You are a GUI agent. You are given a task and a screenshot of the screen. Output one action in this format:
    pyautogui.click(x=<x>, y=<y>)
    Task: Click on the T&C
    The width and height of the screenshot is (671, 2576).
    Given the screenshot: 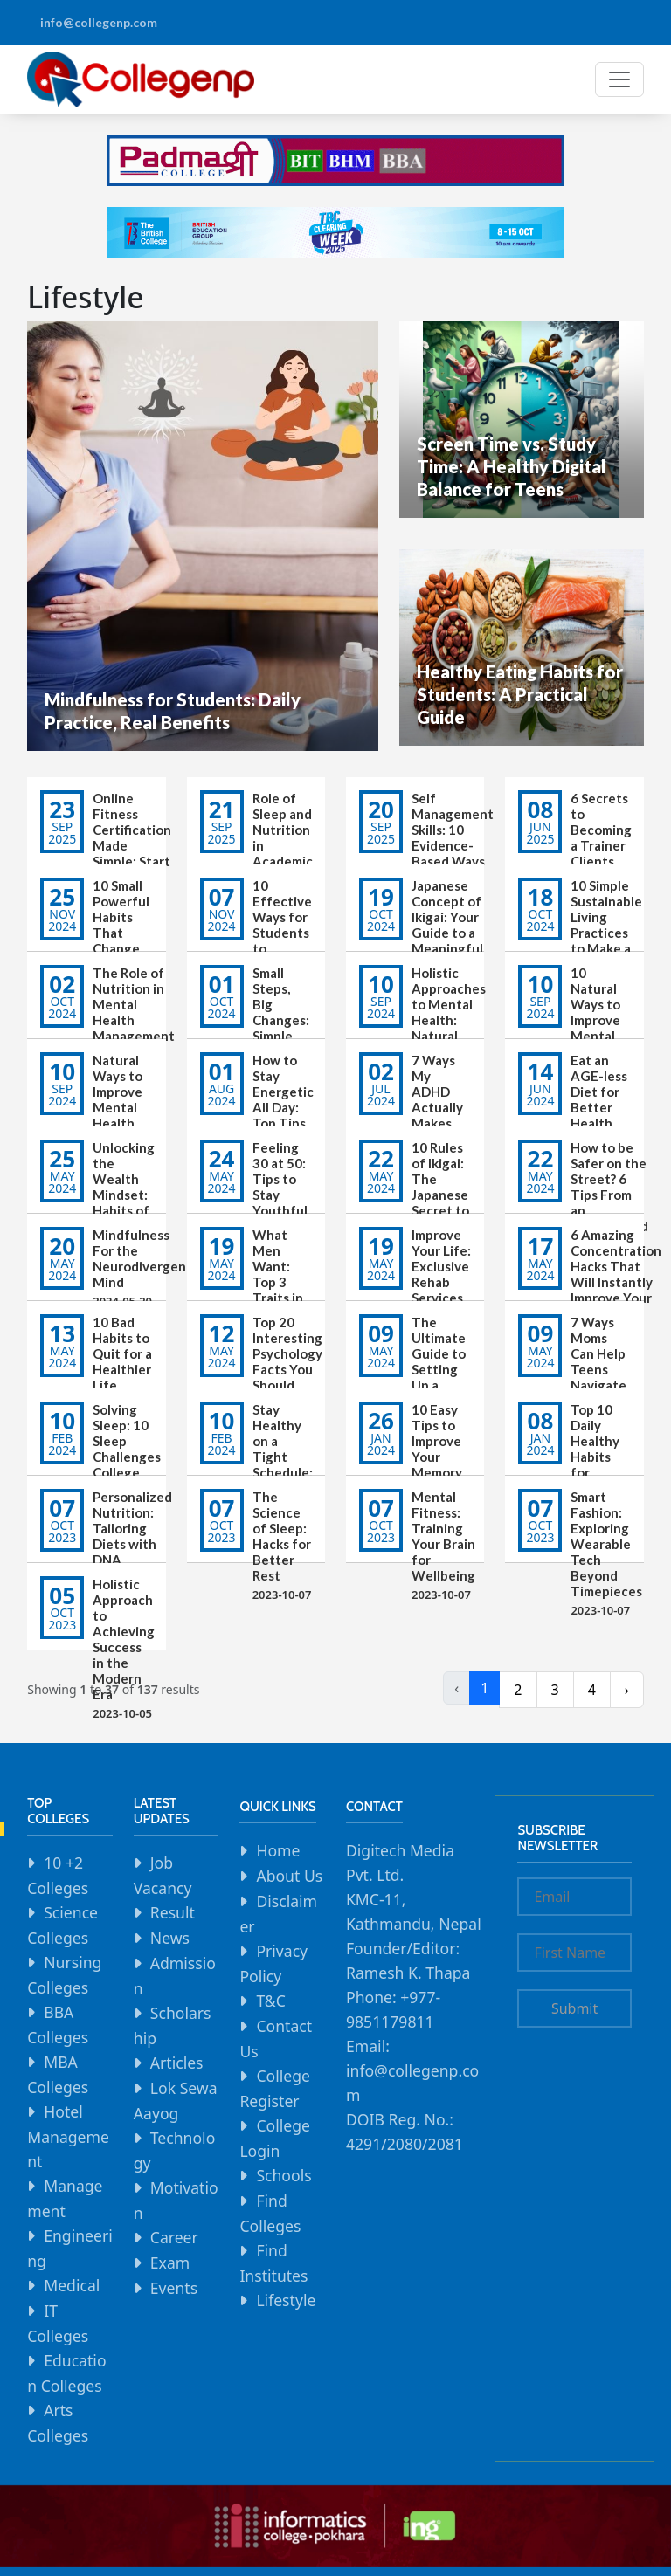 What is the action you would take?
    pyautogui.click(x=270, y=2000)
    